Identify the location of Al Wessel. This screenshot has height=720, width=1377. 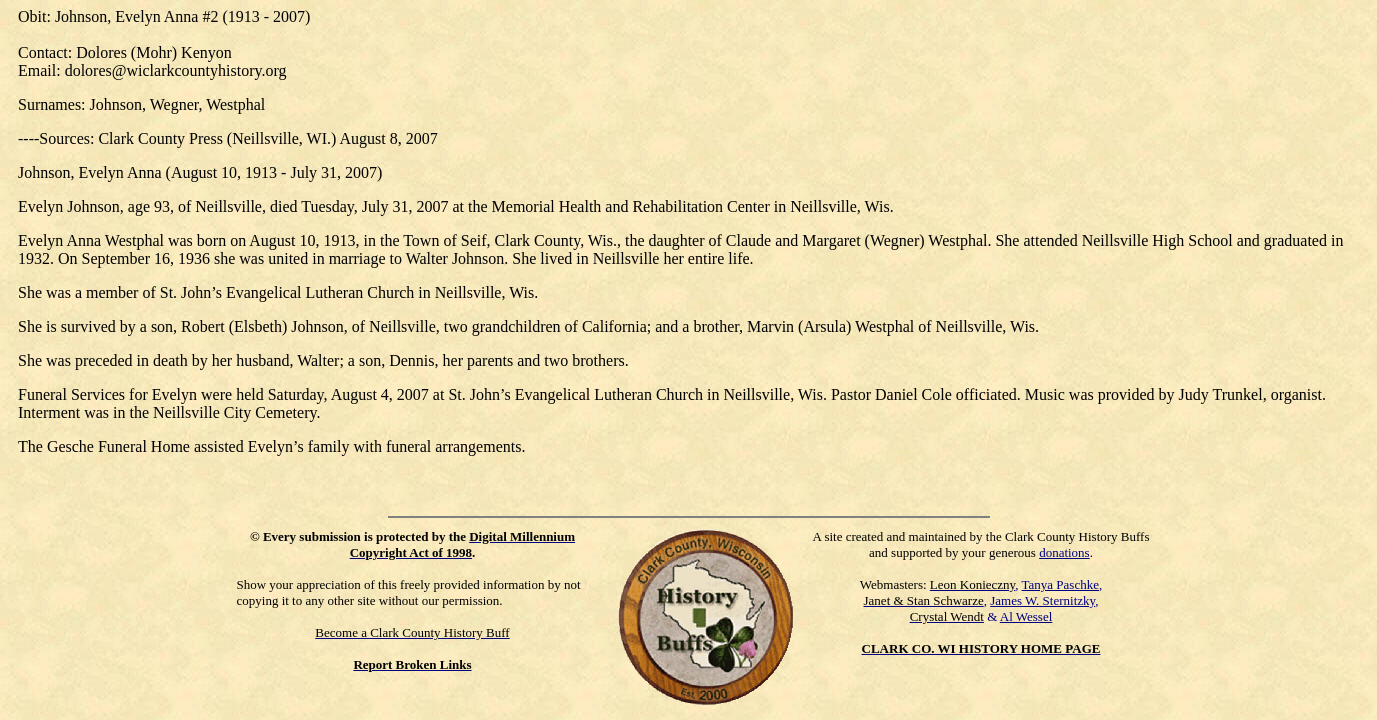
(1026, 616).